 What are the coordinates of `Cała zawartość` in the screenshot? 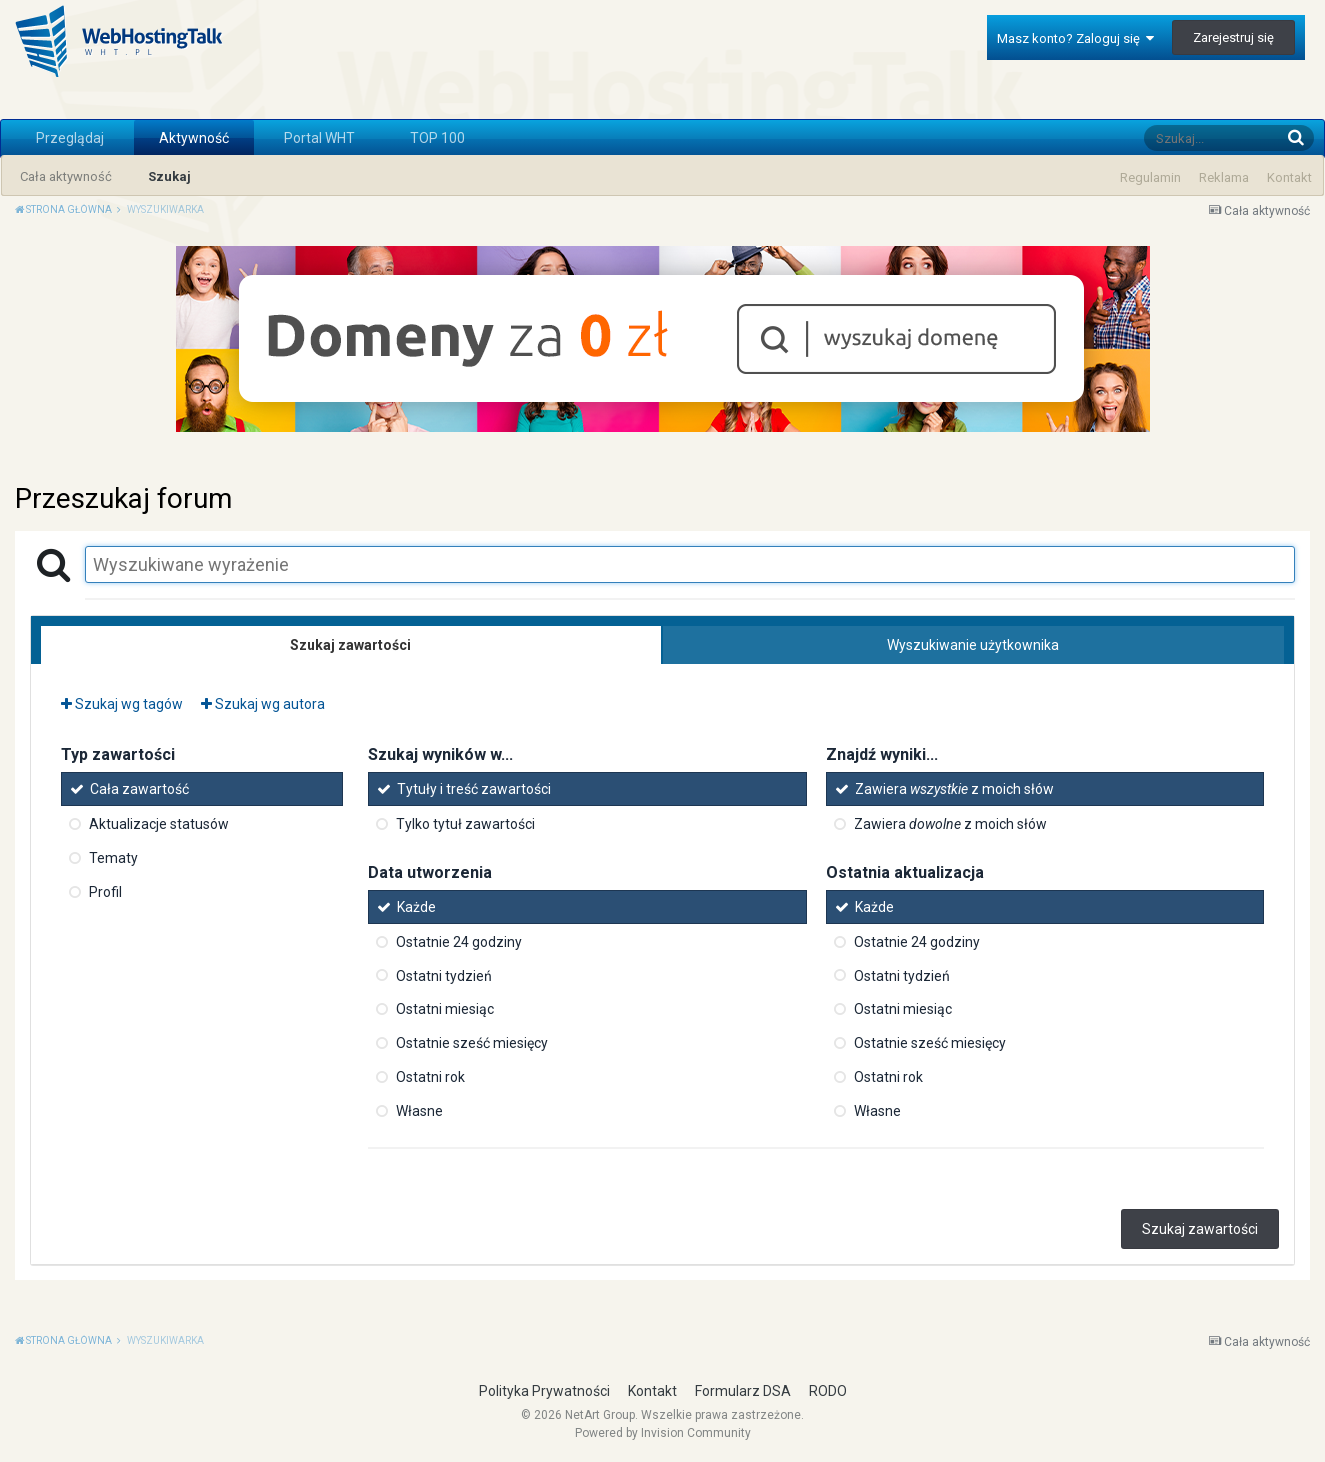 It's located at (139, 789).